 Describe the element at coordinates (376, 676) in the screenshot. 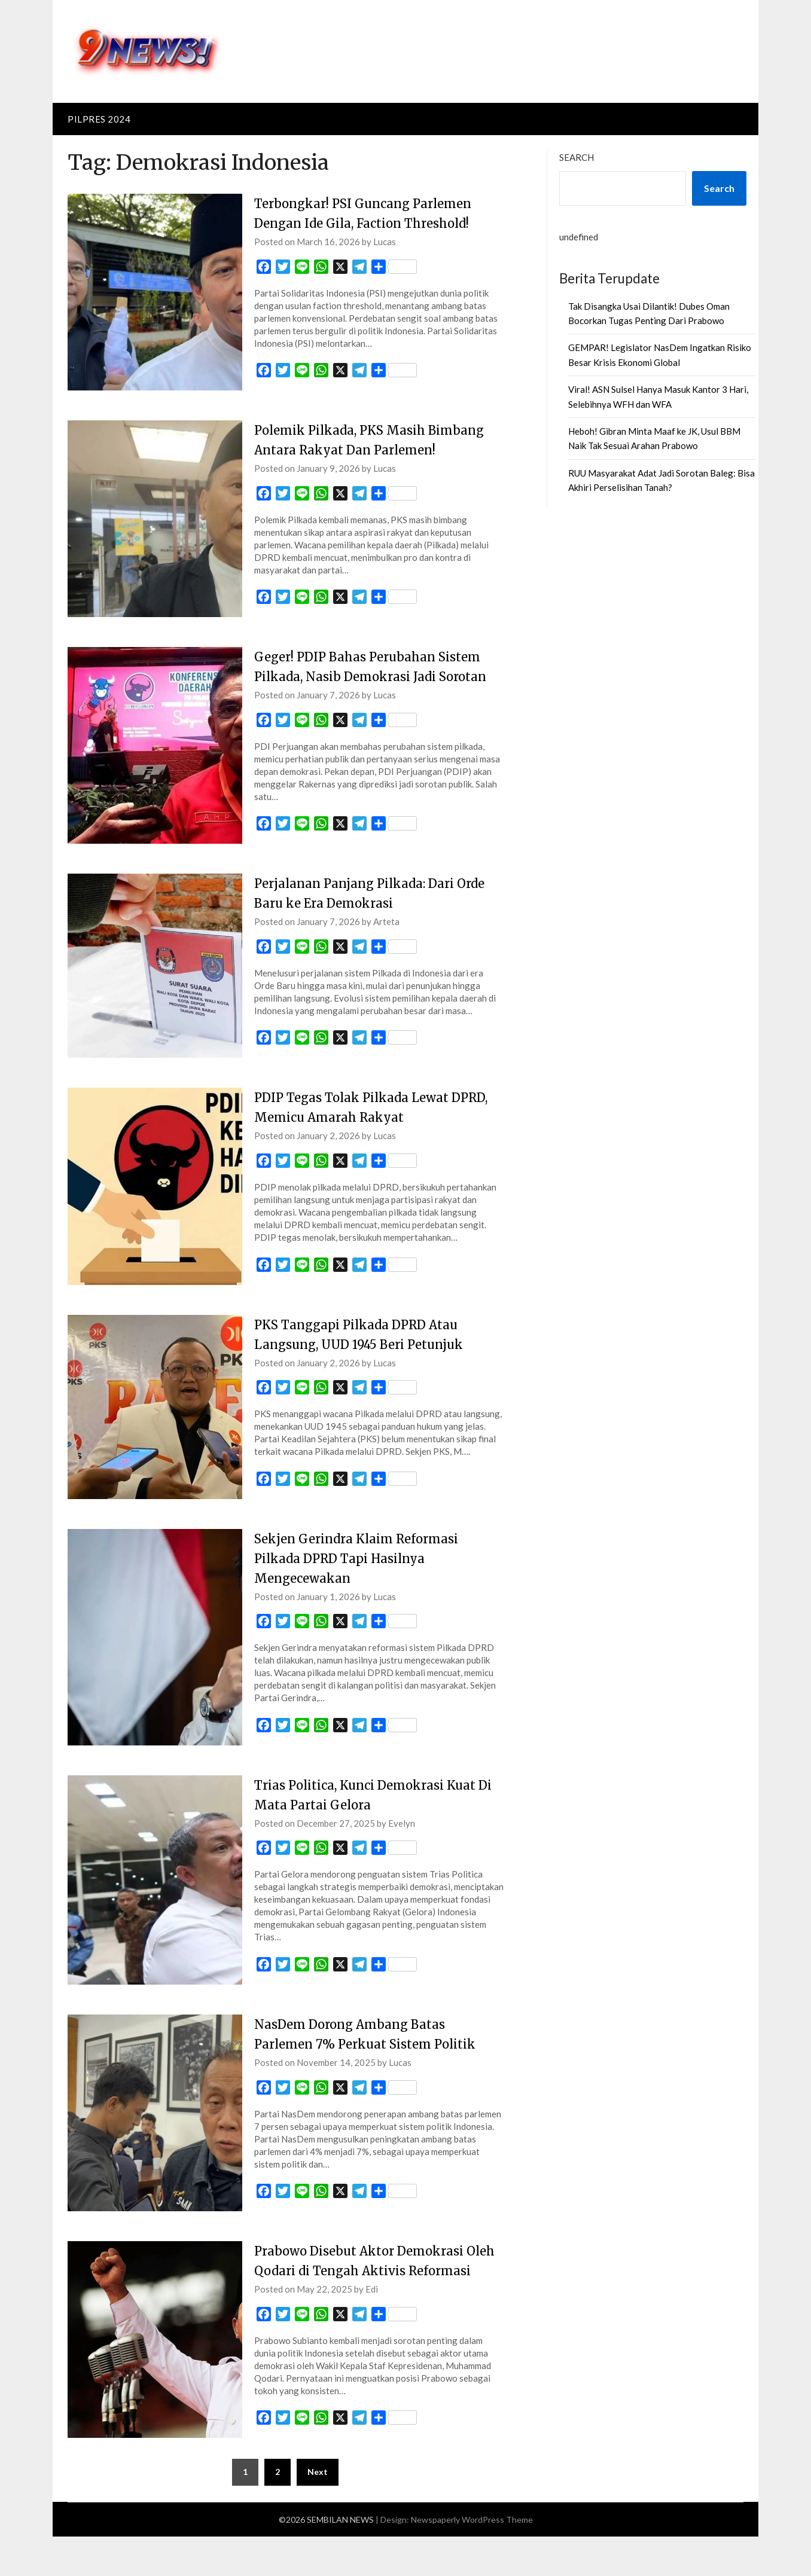

I see `Geger! PDIP Bahas Perubahan Sistem Pilkada, Nasib Demokrasi Jadi Sorotan` at that location.